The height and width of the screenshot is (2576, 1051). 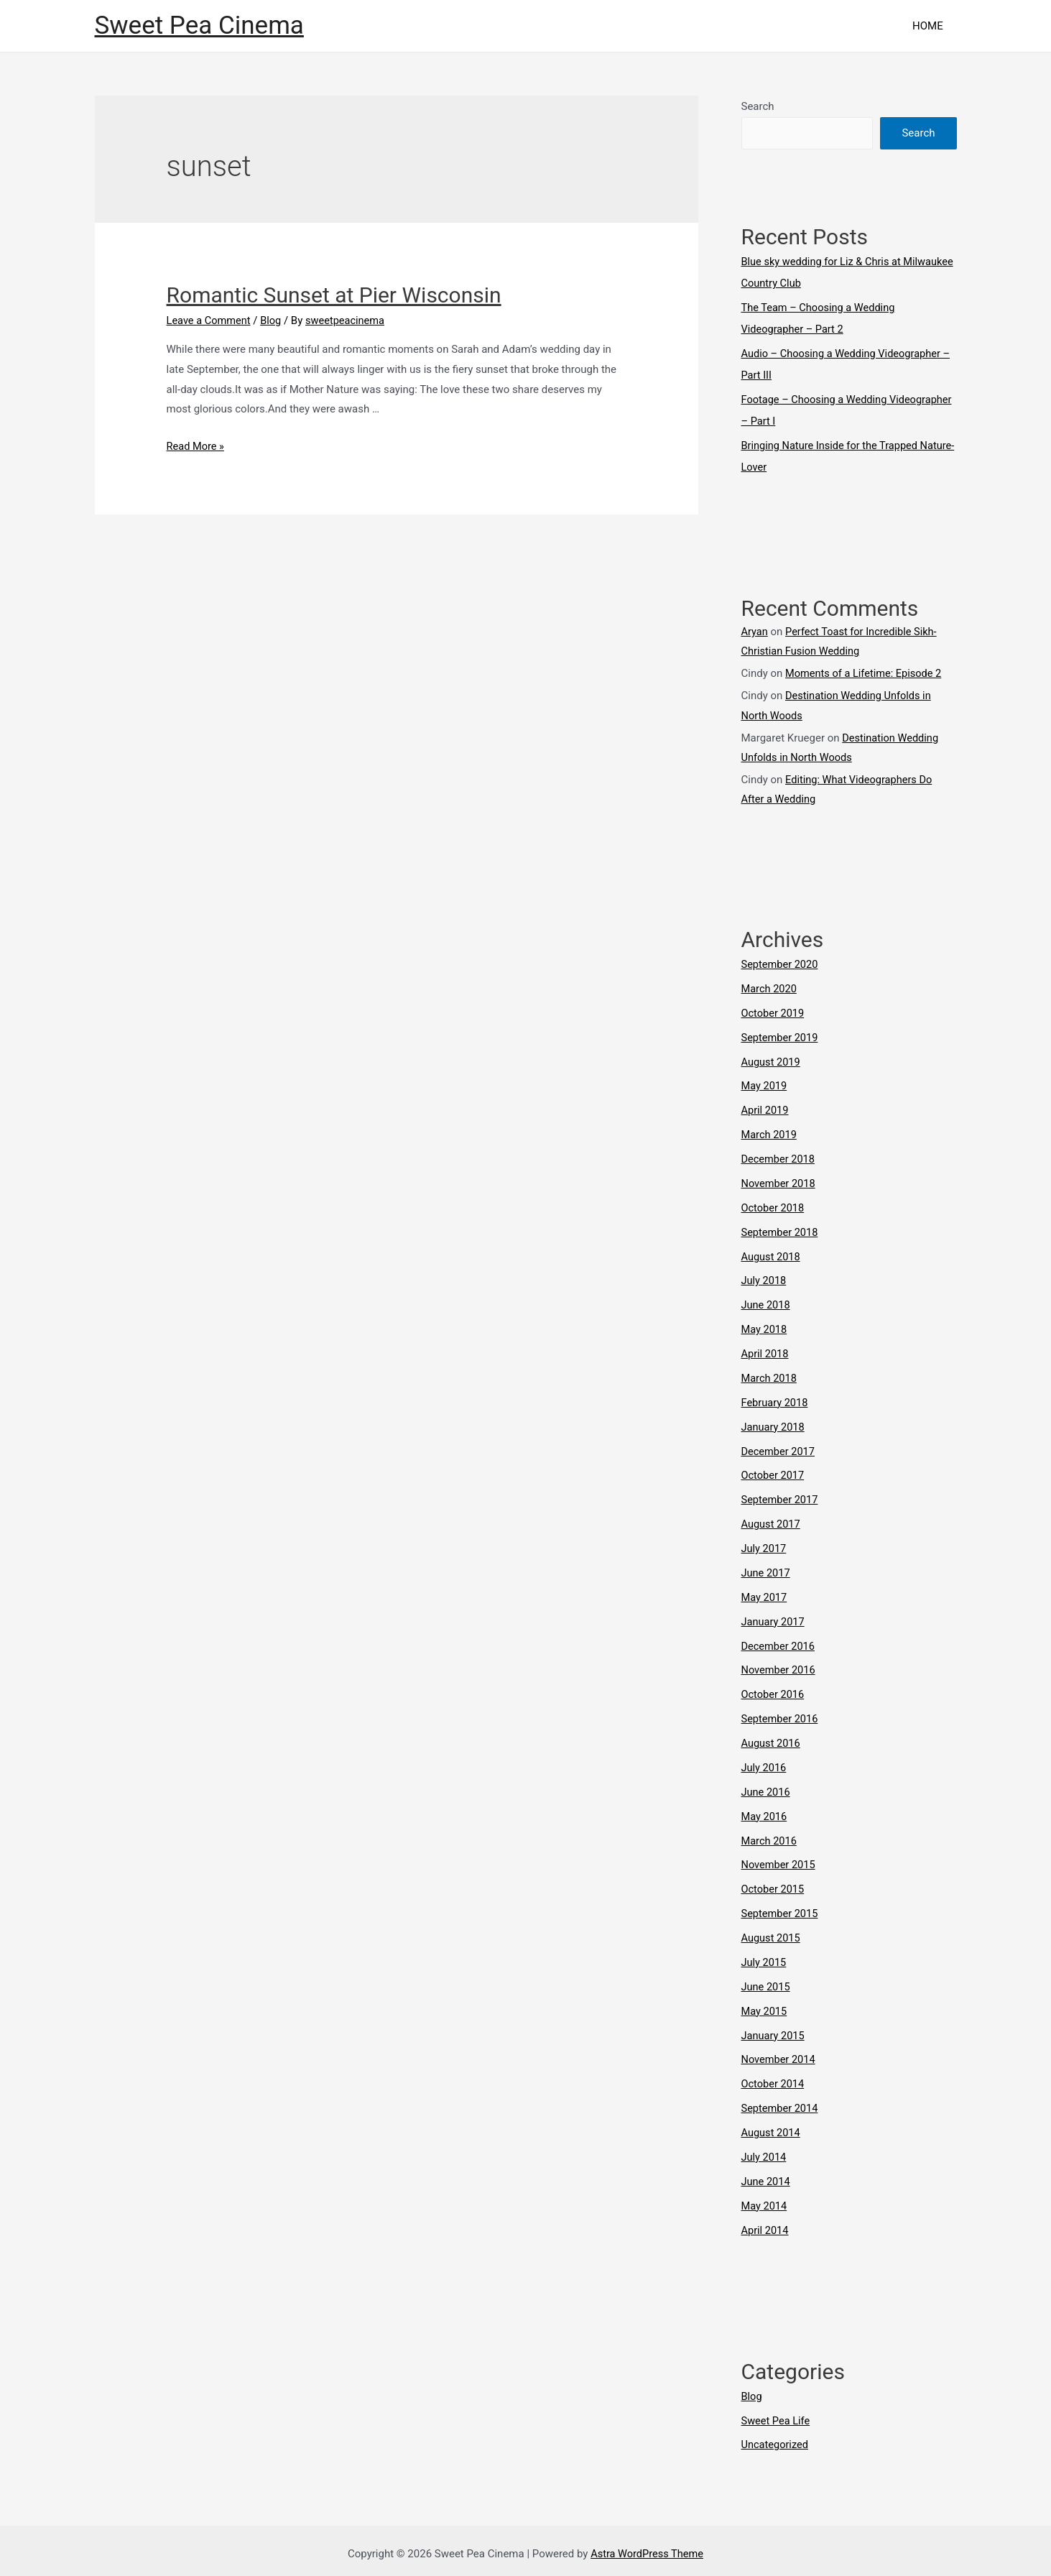 What do you see at coordinates (779, 1180) in the screenshot?
I see `November 2018` at bounding box center [779, 1180].